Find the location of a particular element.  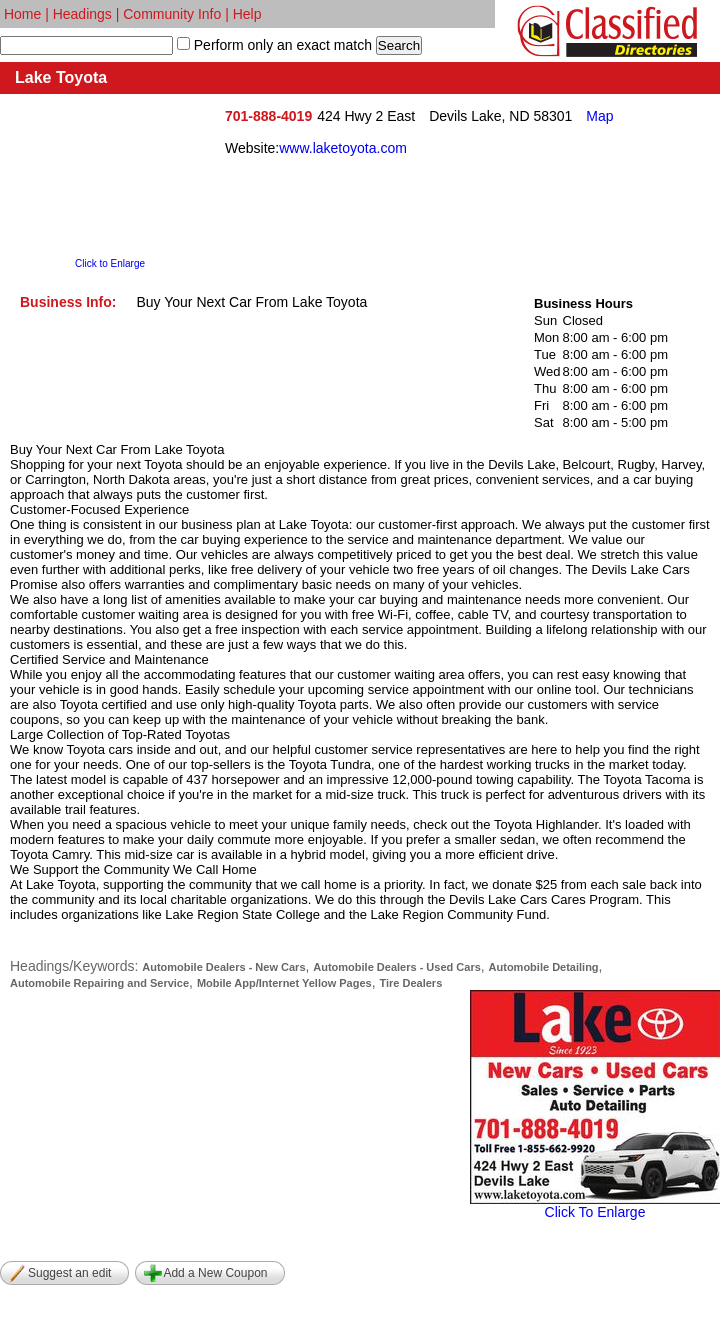

Automobile Dealers - Used Cars is located at coordinates (397, 967).